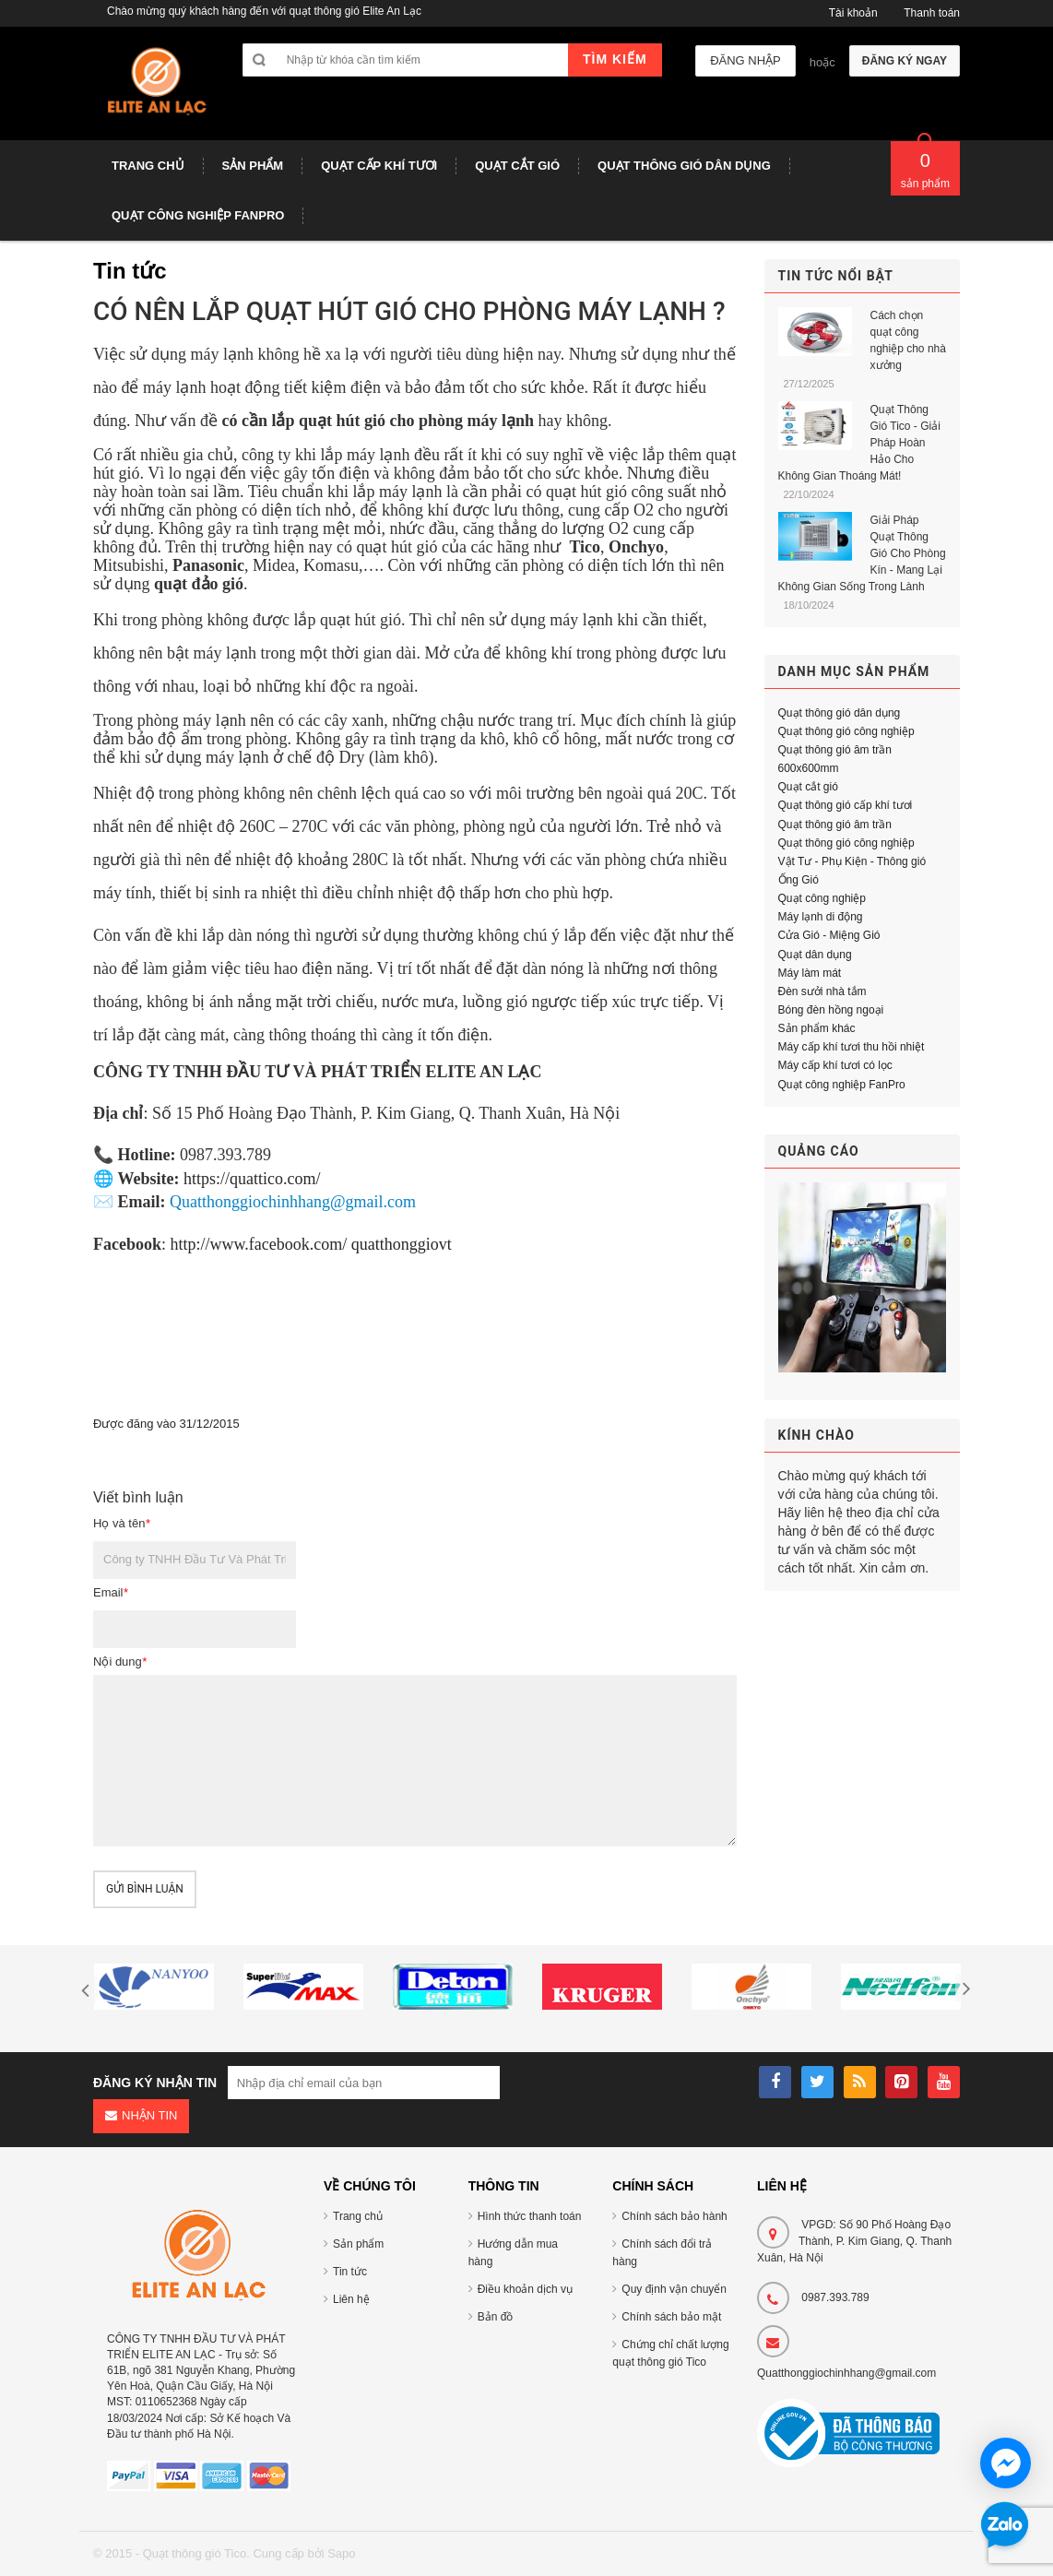 This screenshot has height=2576, width=1053. I want to click on Hướng dẫn mua hàng, so click(513, 2253).